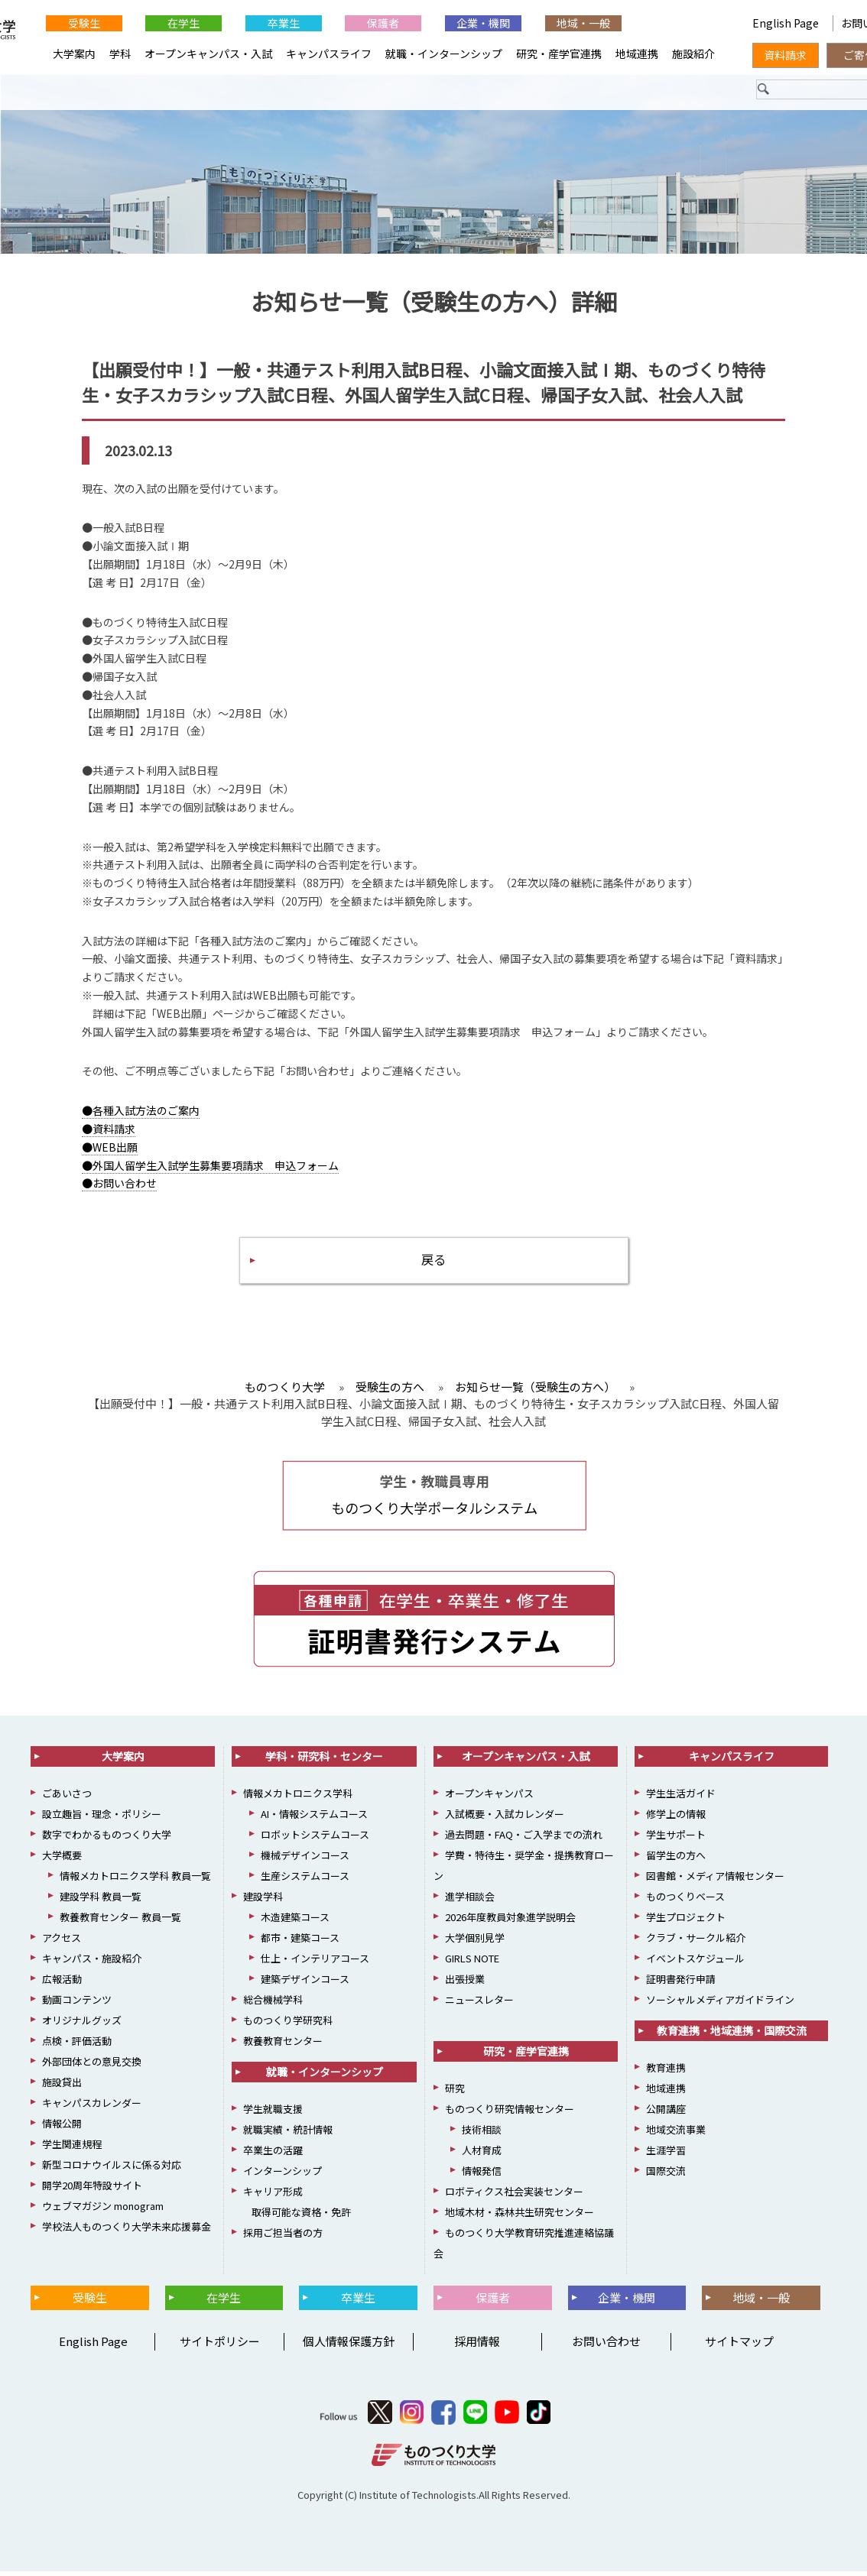 The image size is (867, 2576). I want to click on GIRLS NOTE, so click(472, 1963).